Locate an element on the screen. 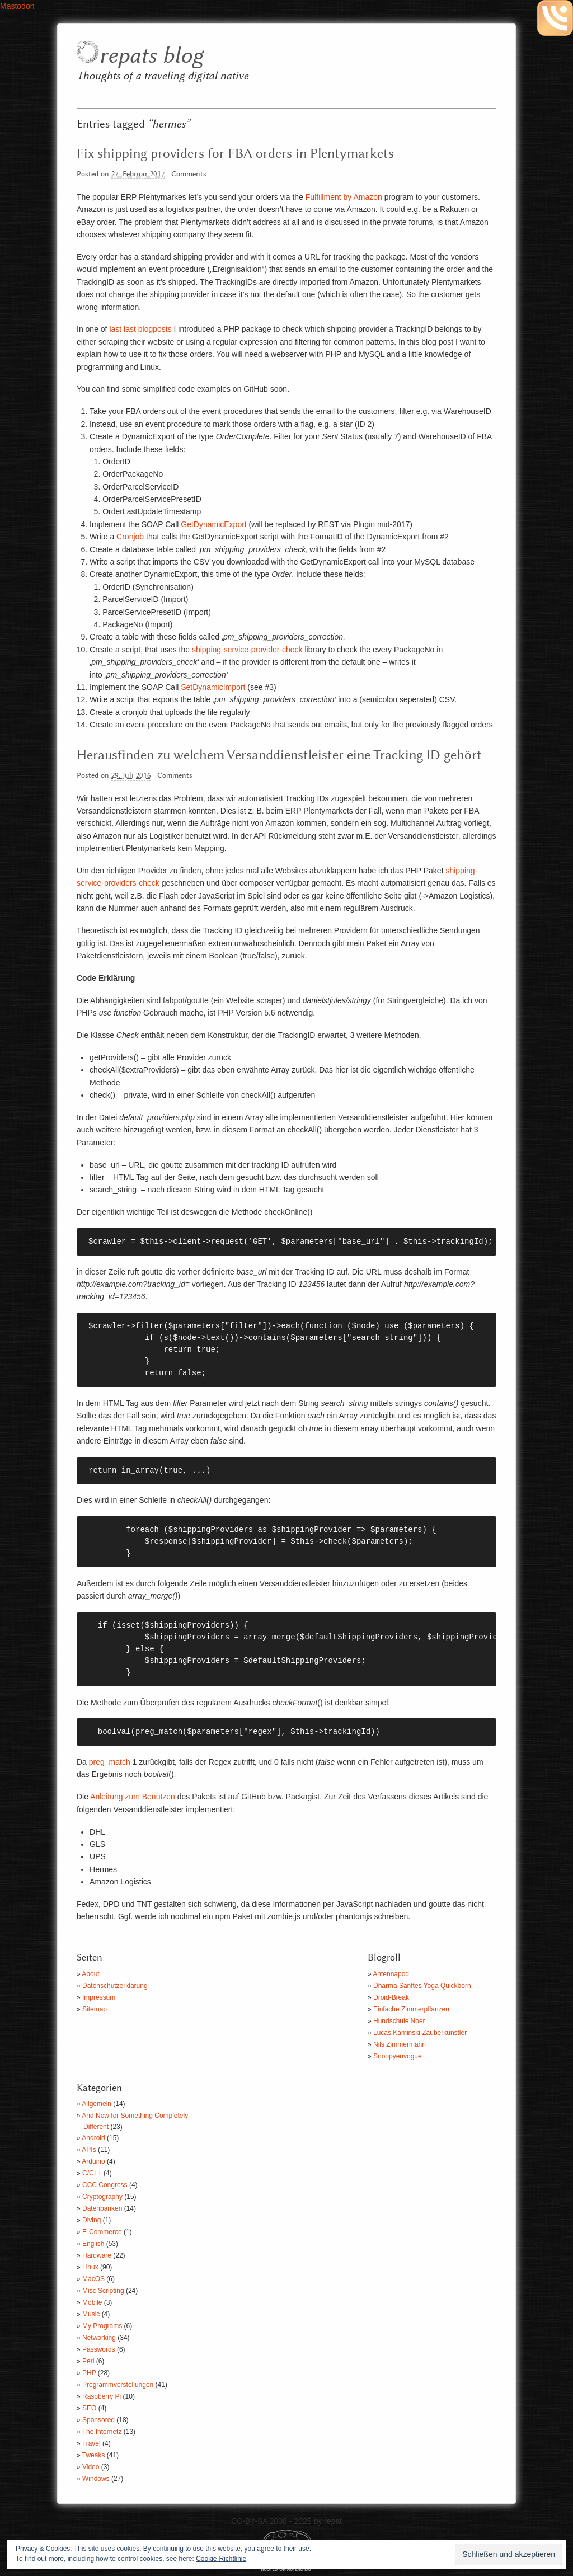 The width and height of the screenshot is (573, 2576). Cryptography is located at coordinates (102, 2197).